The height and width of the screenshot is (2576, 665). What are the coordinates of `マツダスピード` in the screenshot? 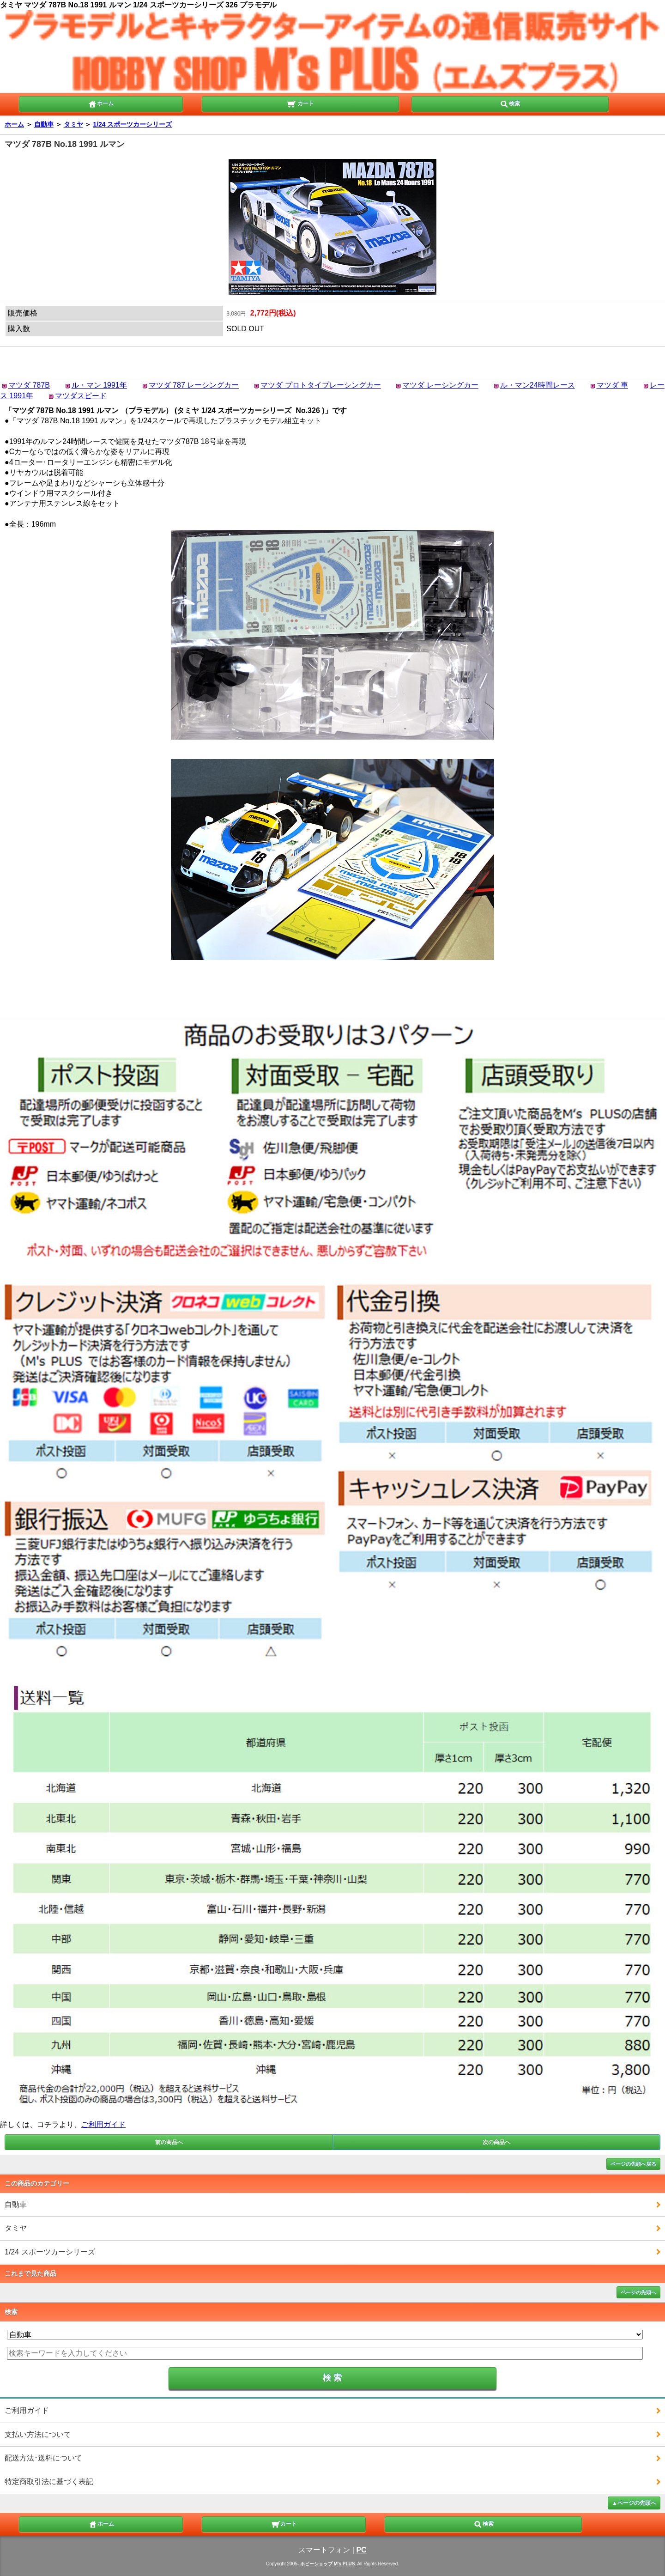 It's located at (81, 396).